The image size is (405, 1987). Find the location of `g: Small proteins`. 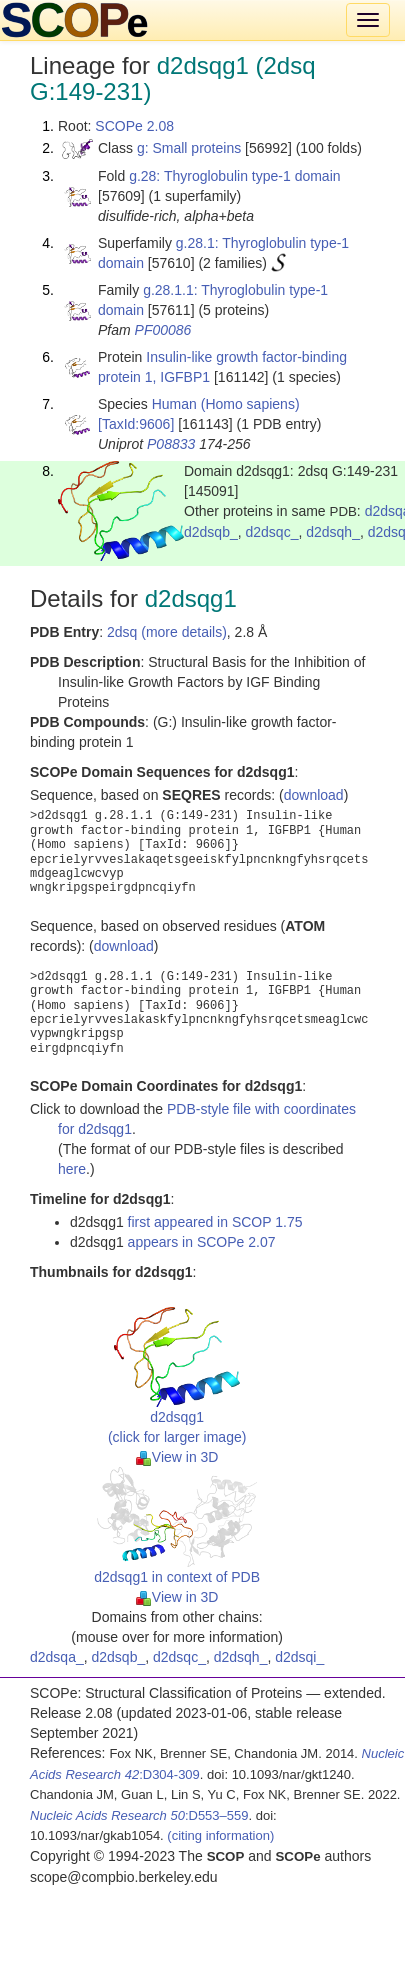

g: Small proteins is located at coordinates (189, 148).